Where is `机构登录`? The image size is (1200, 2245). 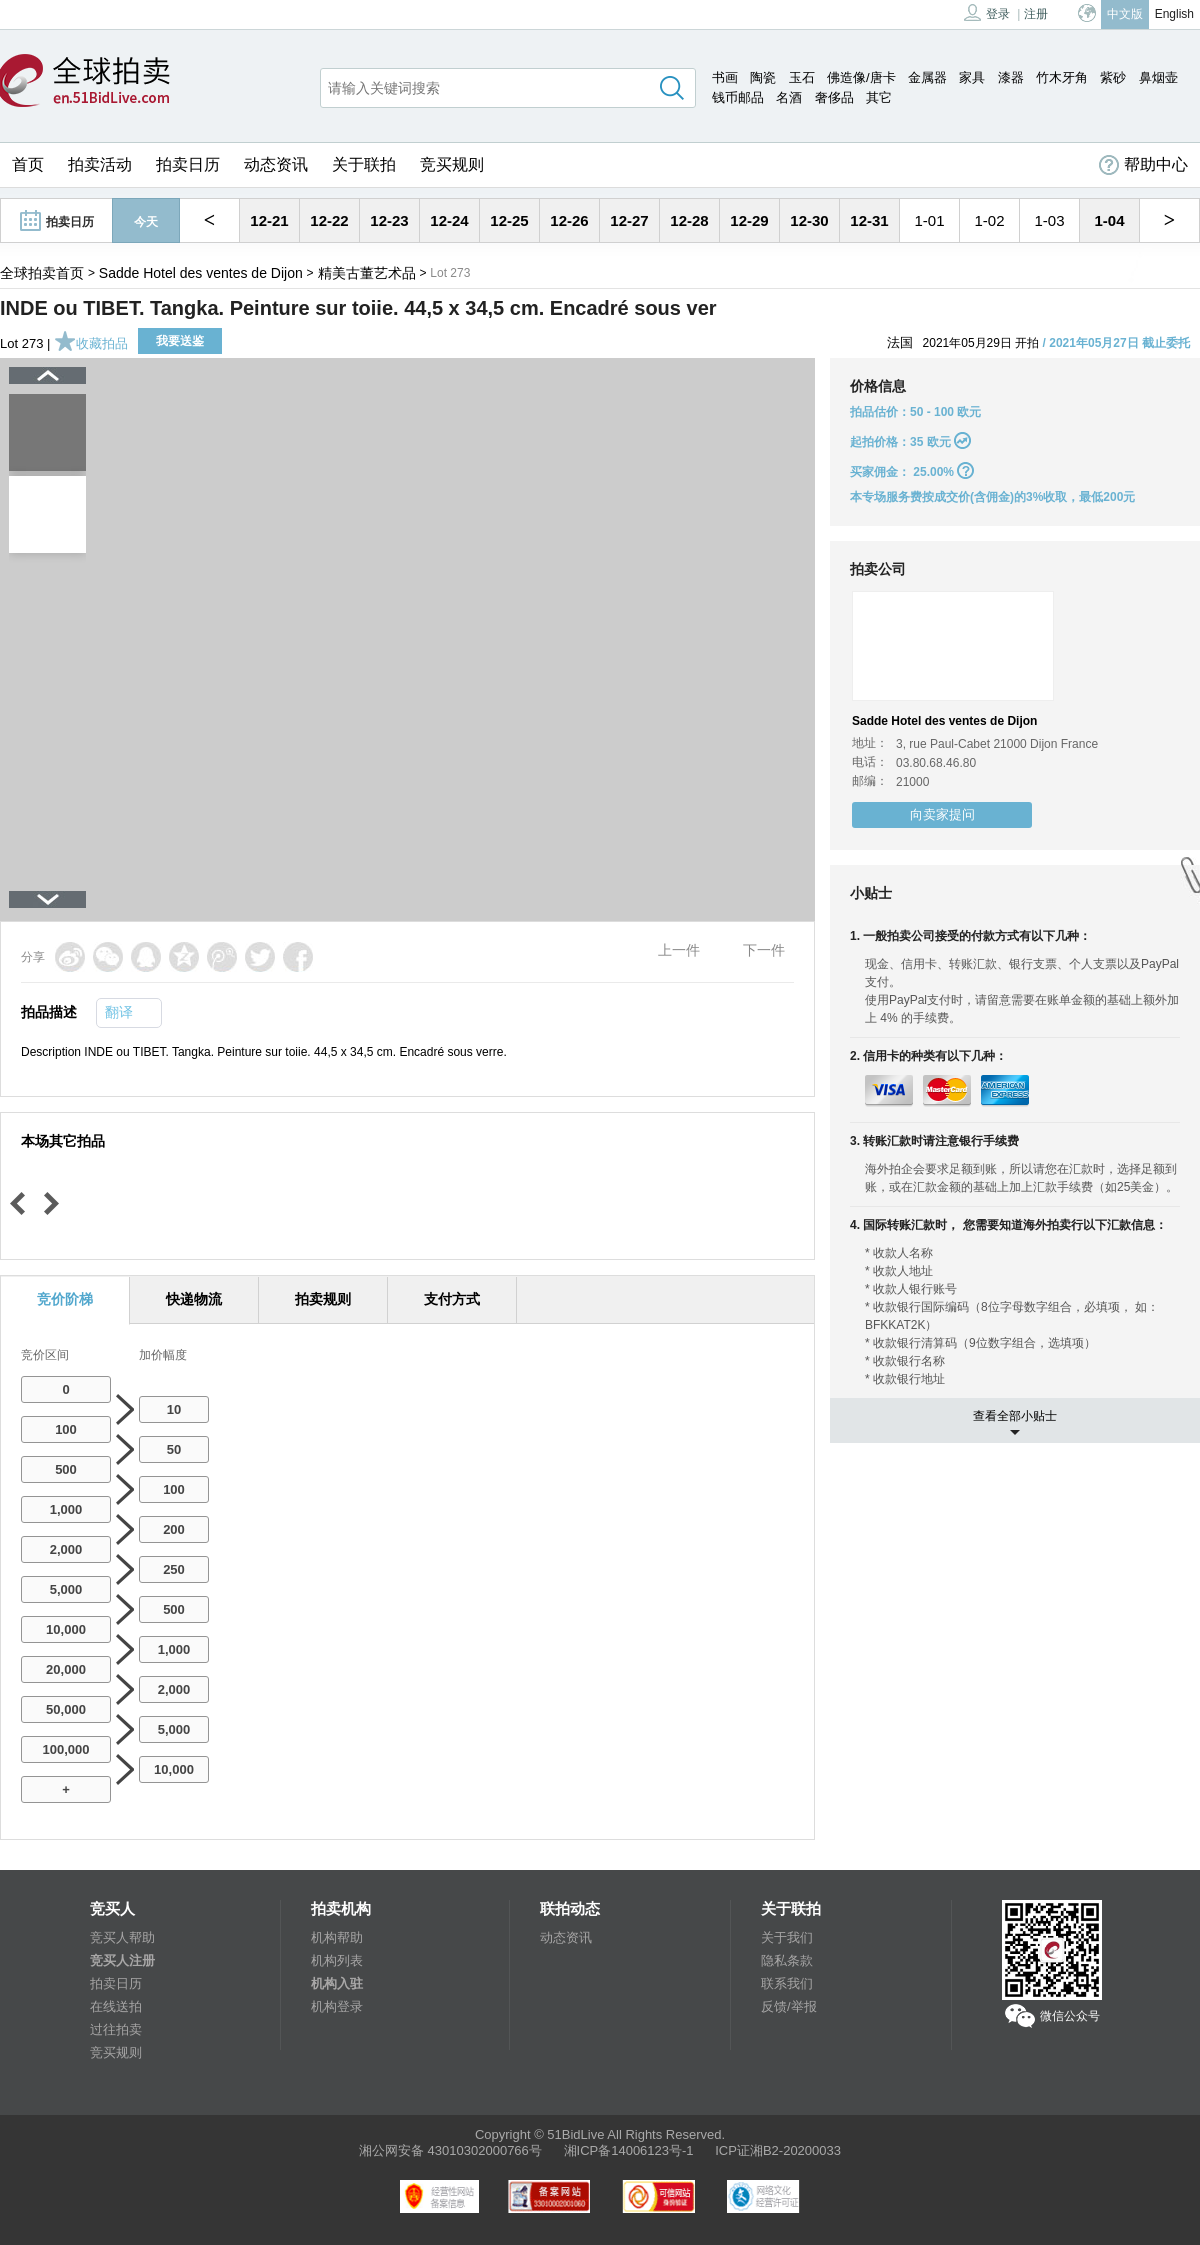
机构登录 is located at coordinates (337, 2006).